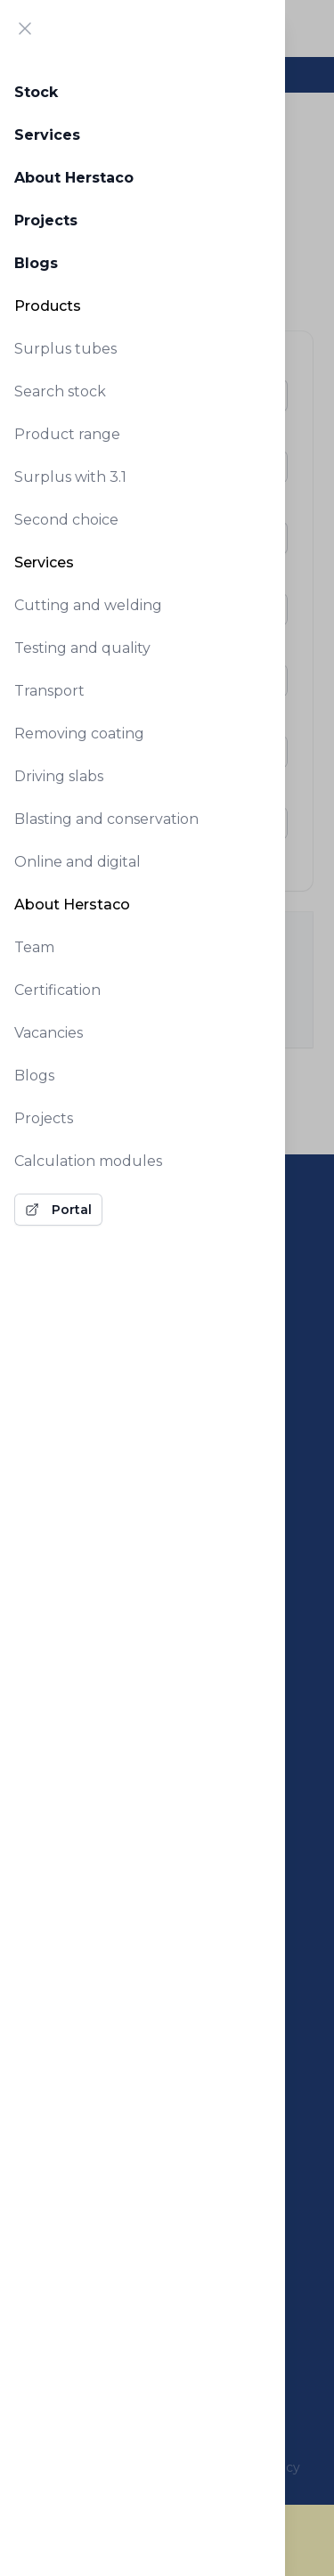 The height and width of the screenshot is (2576, 334). What do you see at coordinates (36, 263) in the screenshot?
I see `Blogs` at bounding box center [36, 263].